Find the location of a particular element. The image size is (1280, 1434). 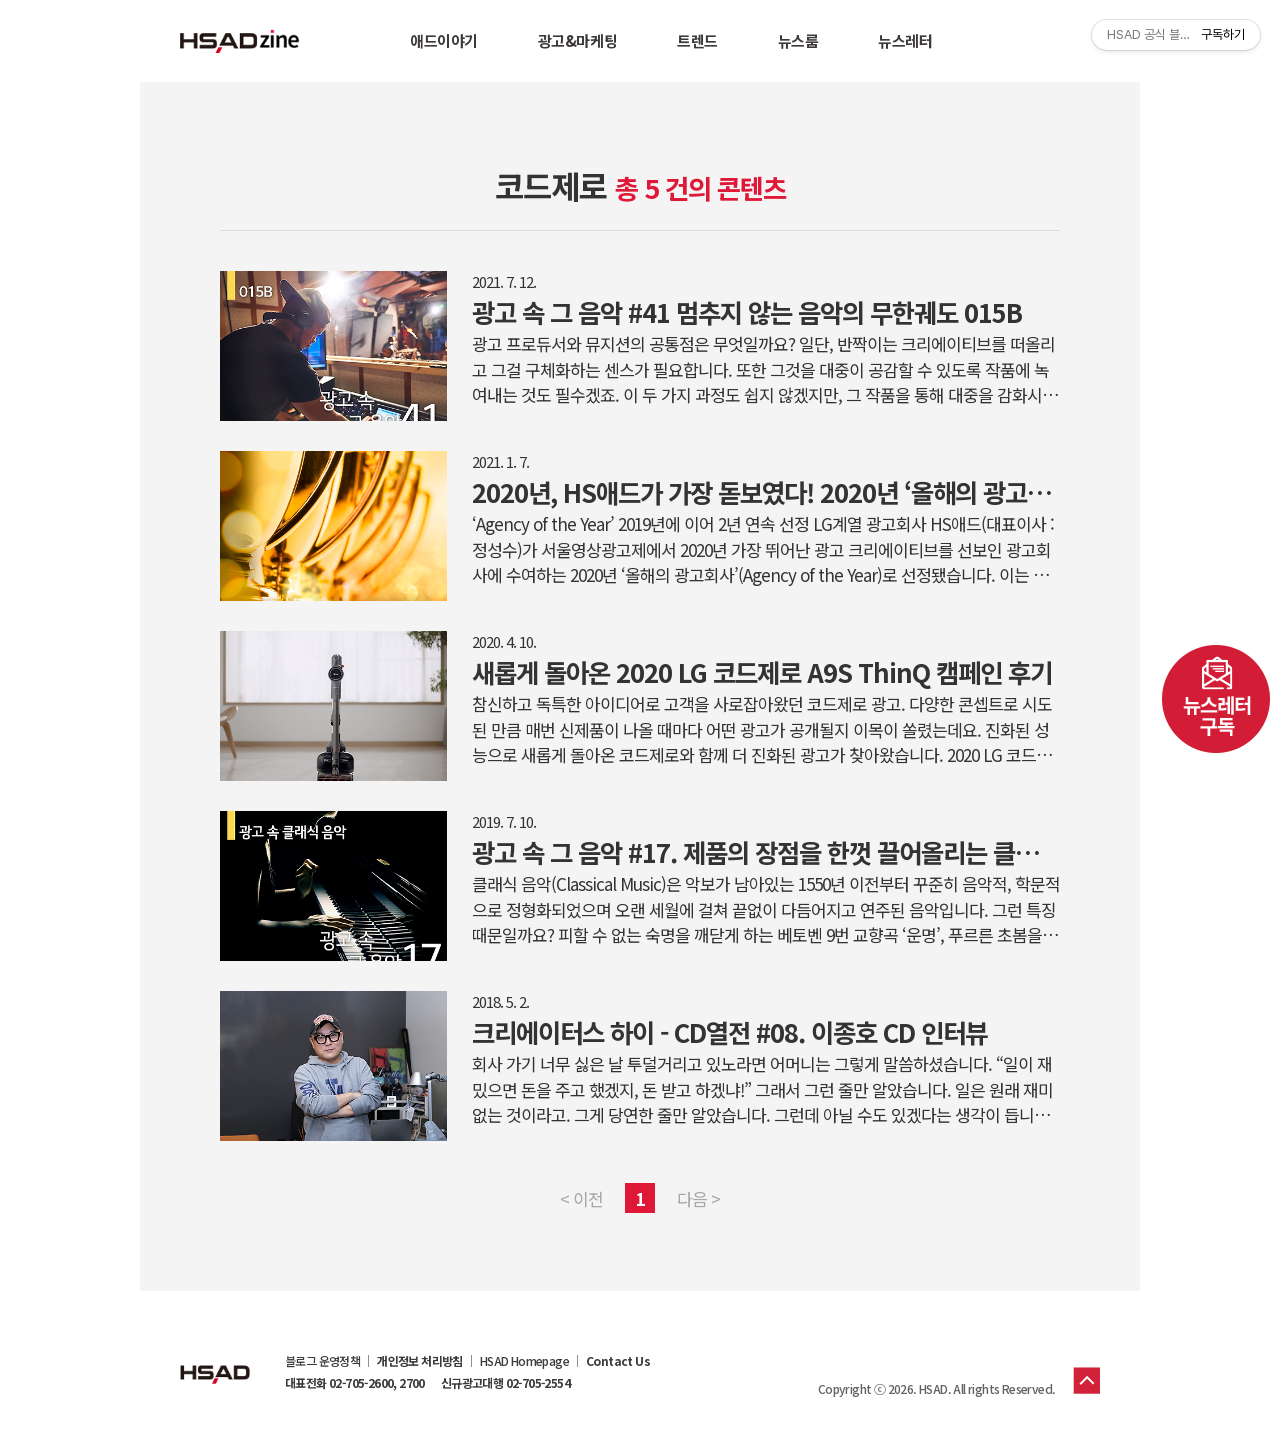

광고&마케팅 is located at coordinates (577, 40).